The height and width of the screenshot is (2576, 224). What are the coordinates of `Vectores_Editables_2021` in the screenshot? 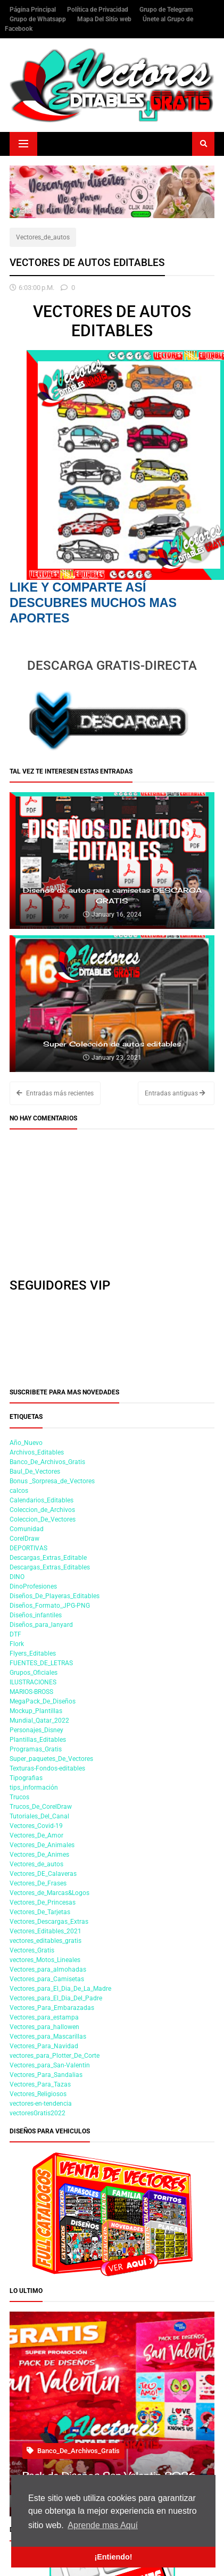 It's located at (45, 1931).